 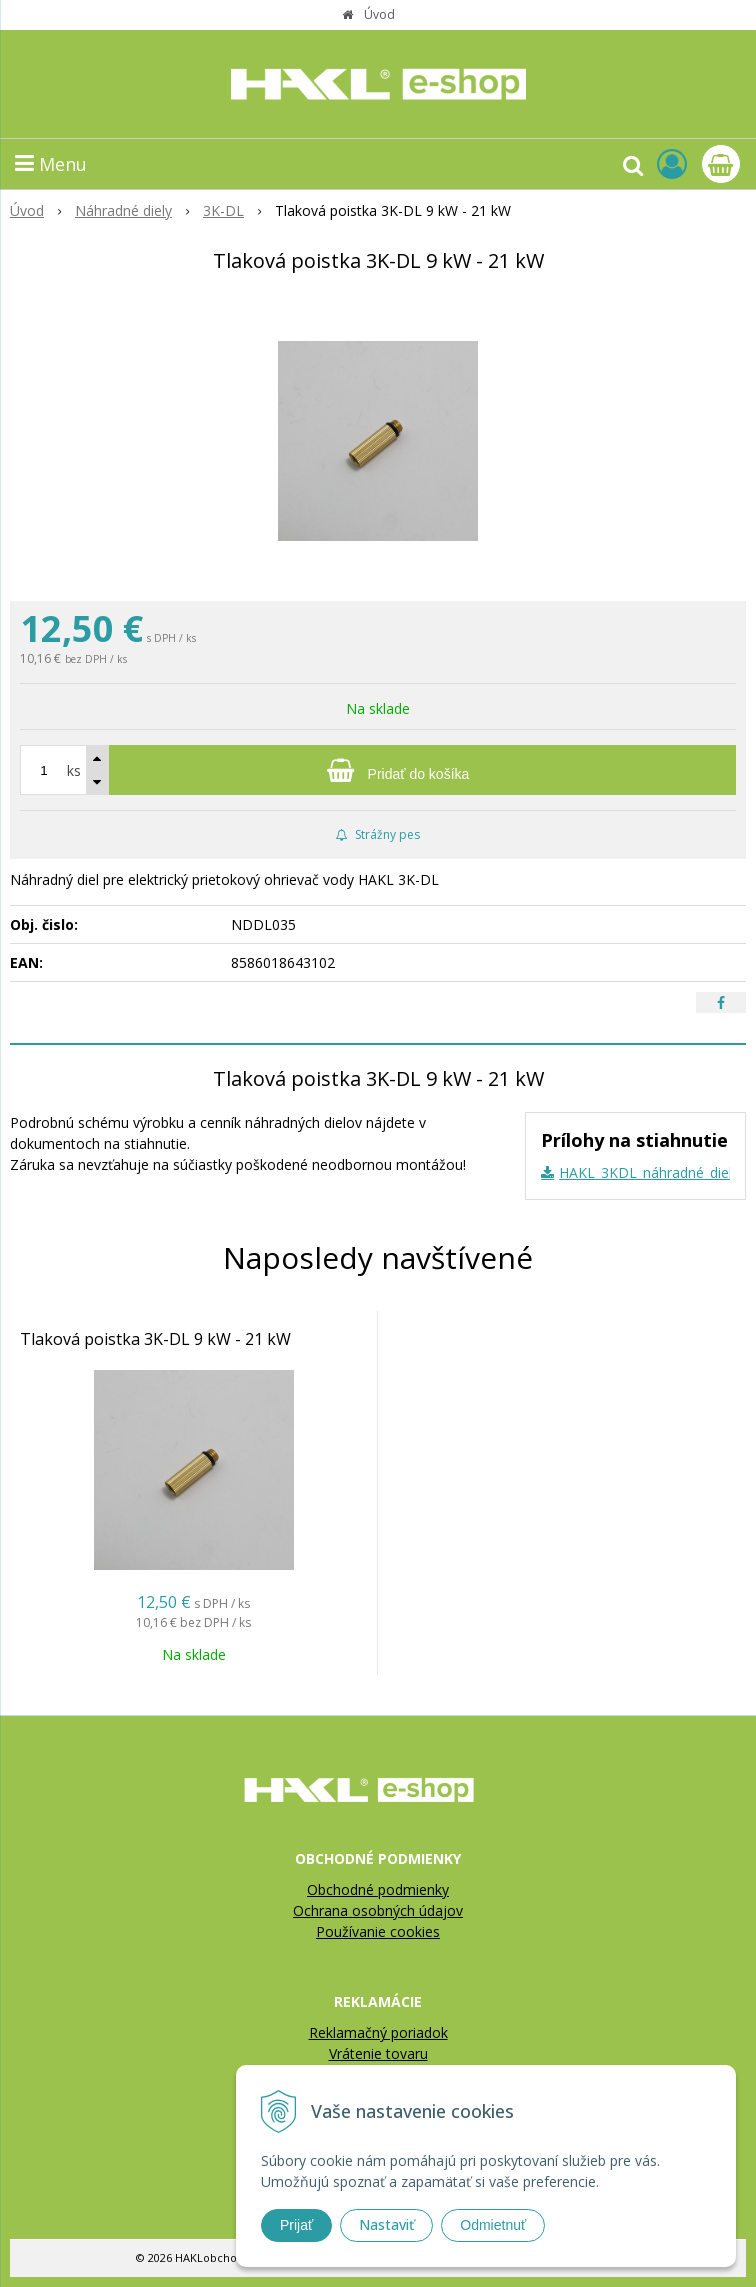 I want to click on ks, so click(x=74, y=770).